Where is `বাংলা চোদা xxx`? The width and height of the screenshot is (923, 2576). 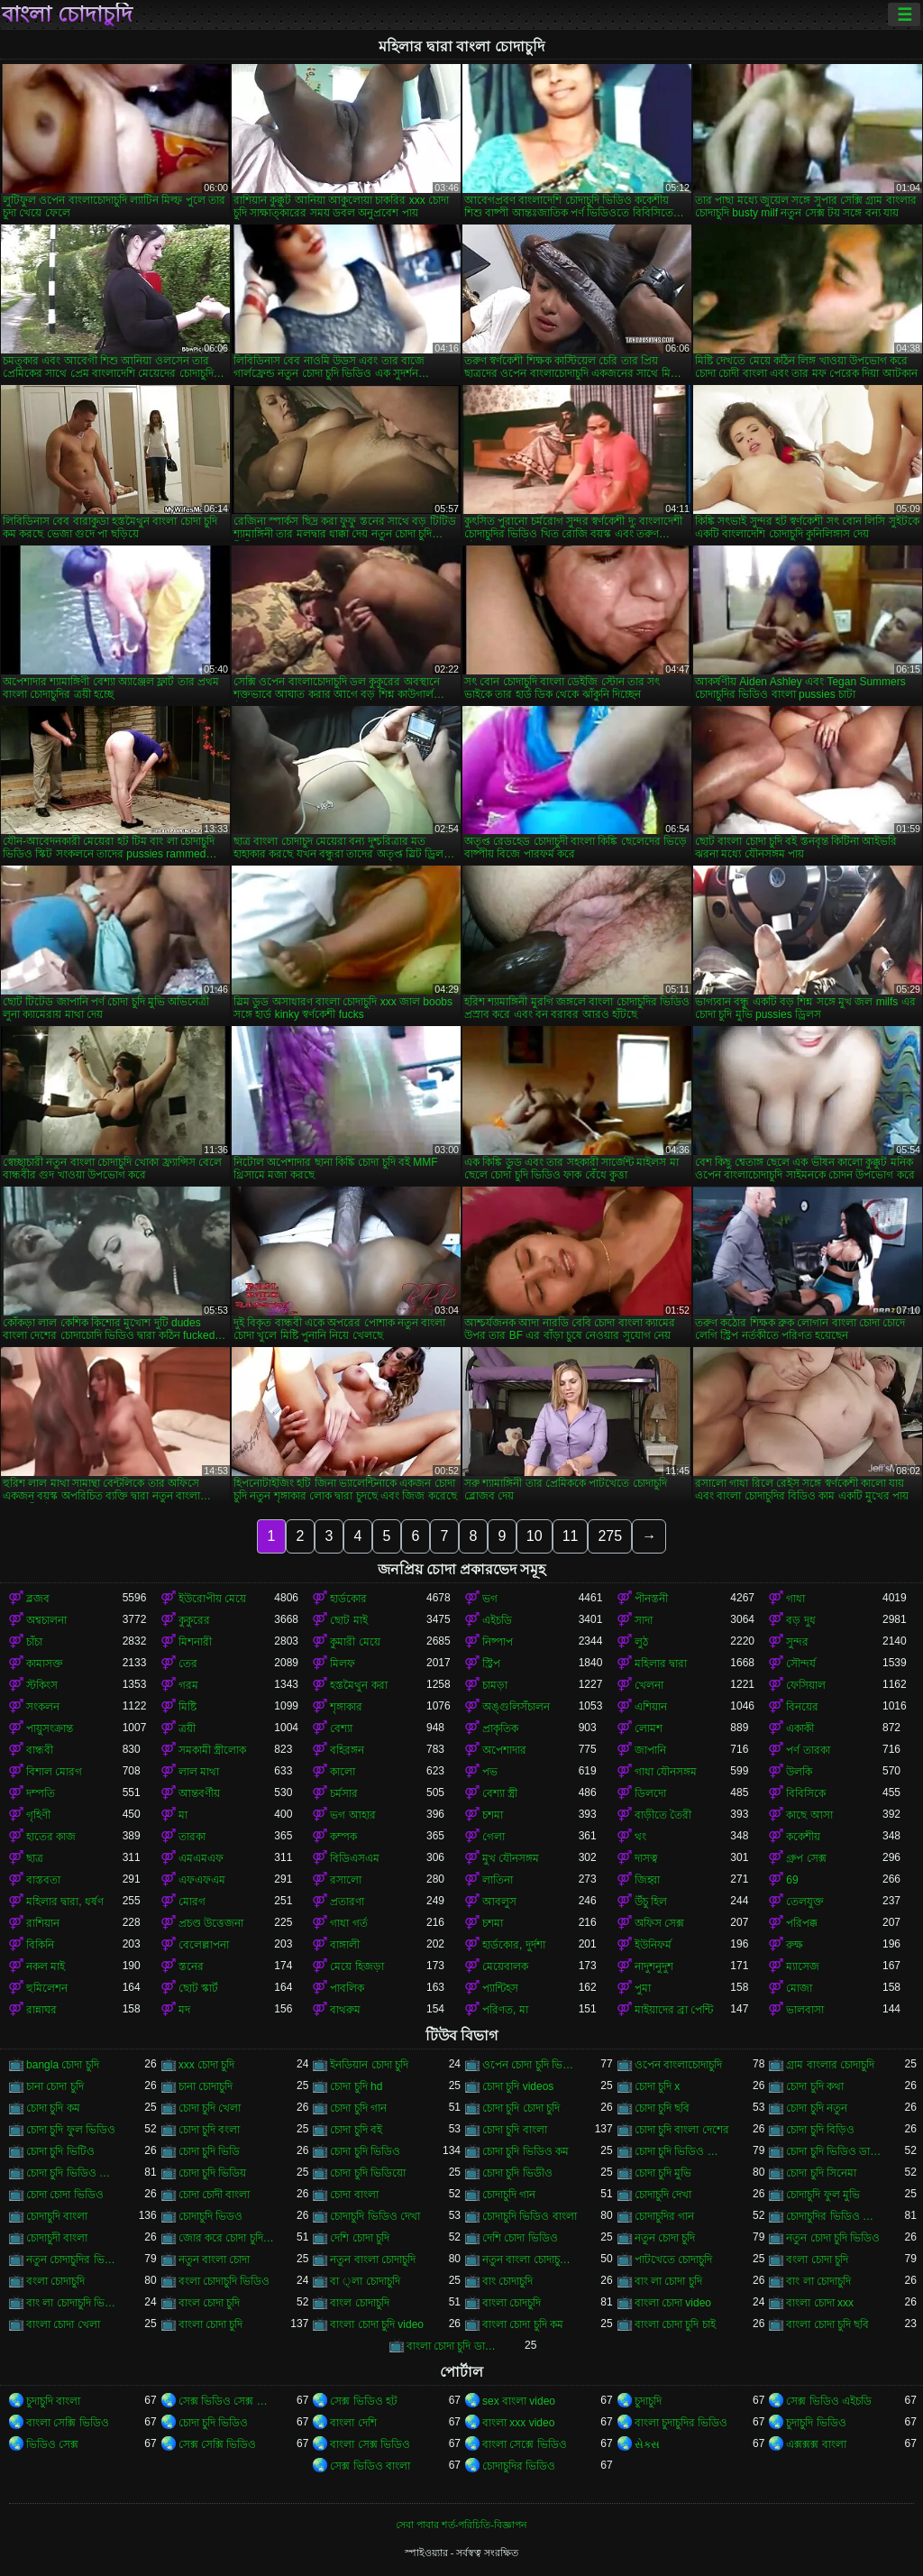 বাংলা চোদা xxx is located at coordinates (820, 2302).